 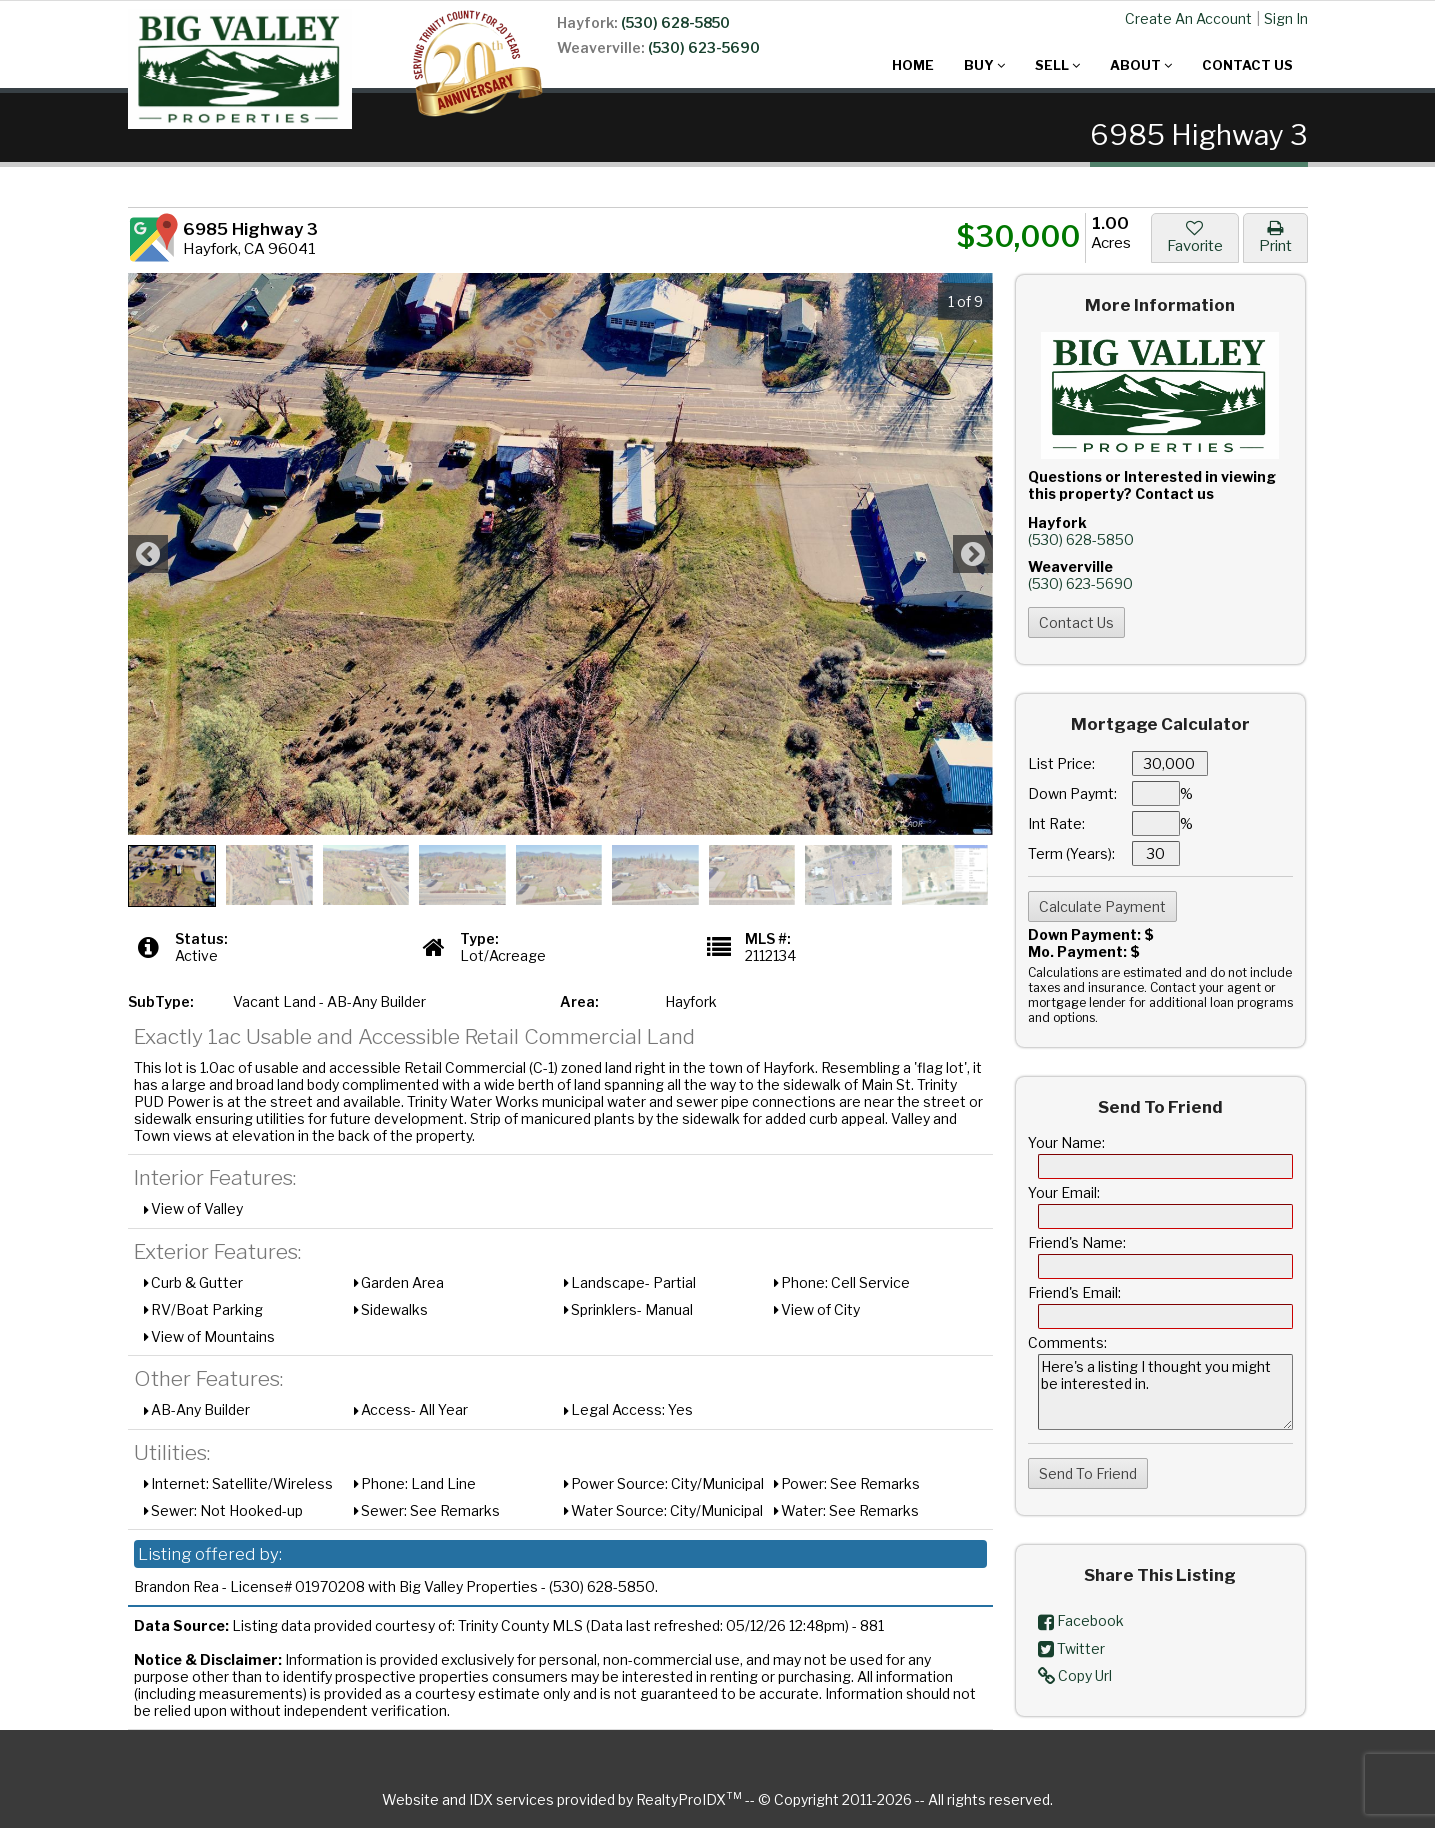 I want to click on Print, so click(x=1275, y=237).